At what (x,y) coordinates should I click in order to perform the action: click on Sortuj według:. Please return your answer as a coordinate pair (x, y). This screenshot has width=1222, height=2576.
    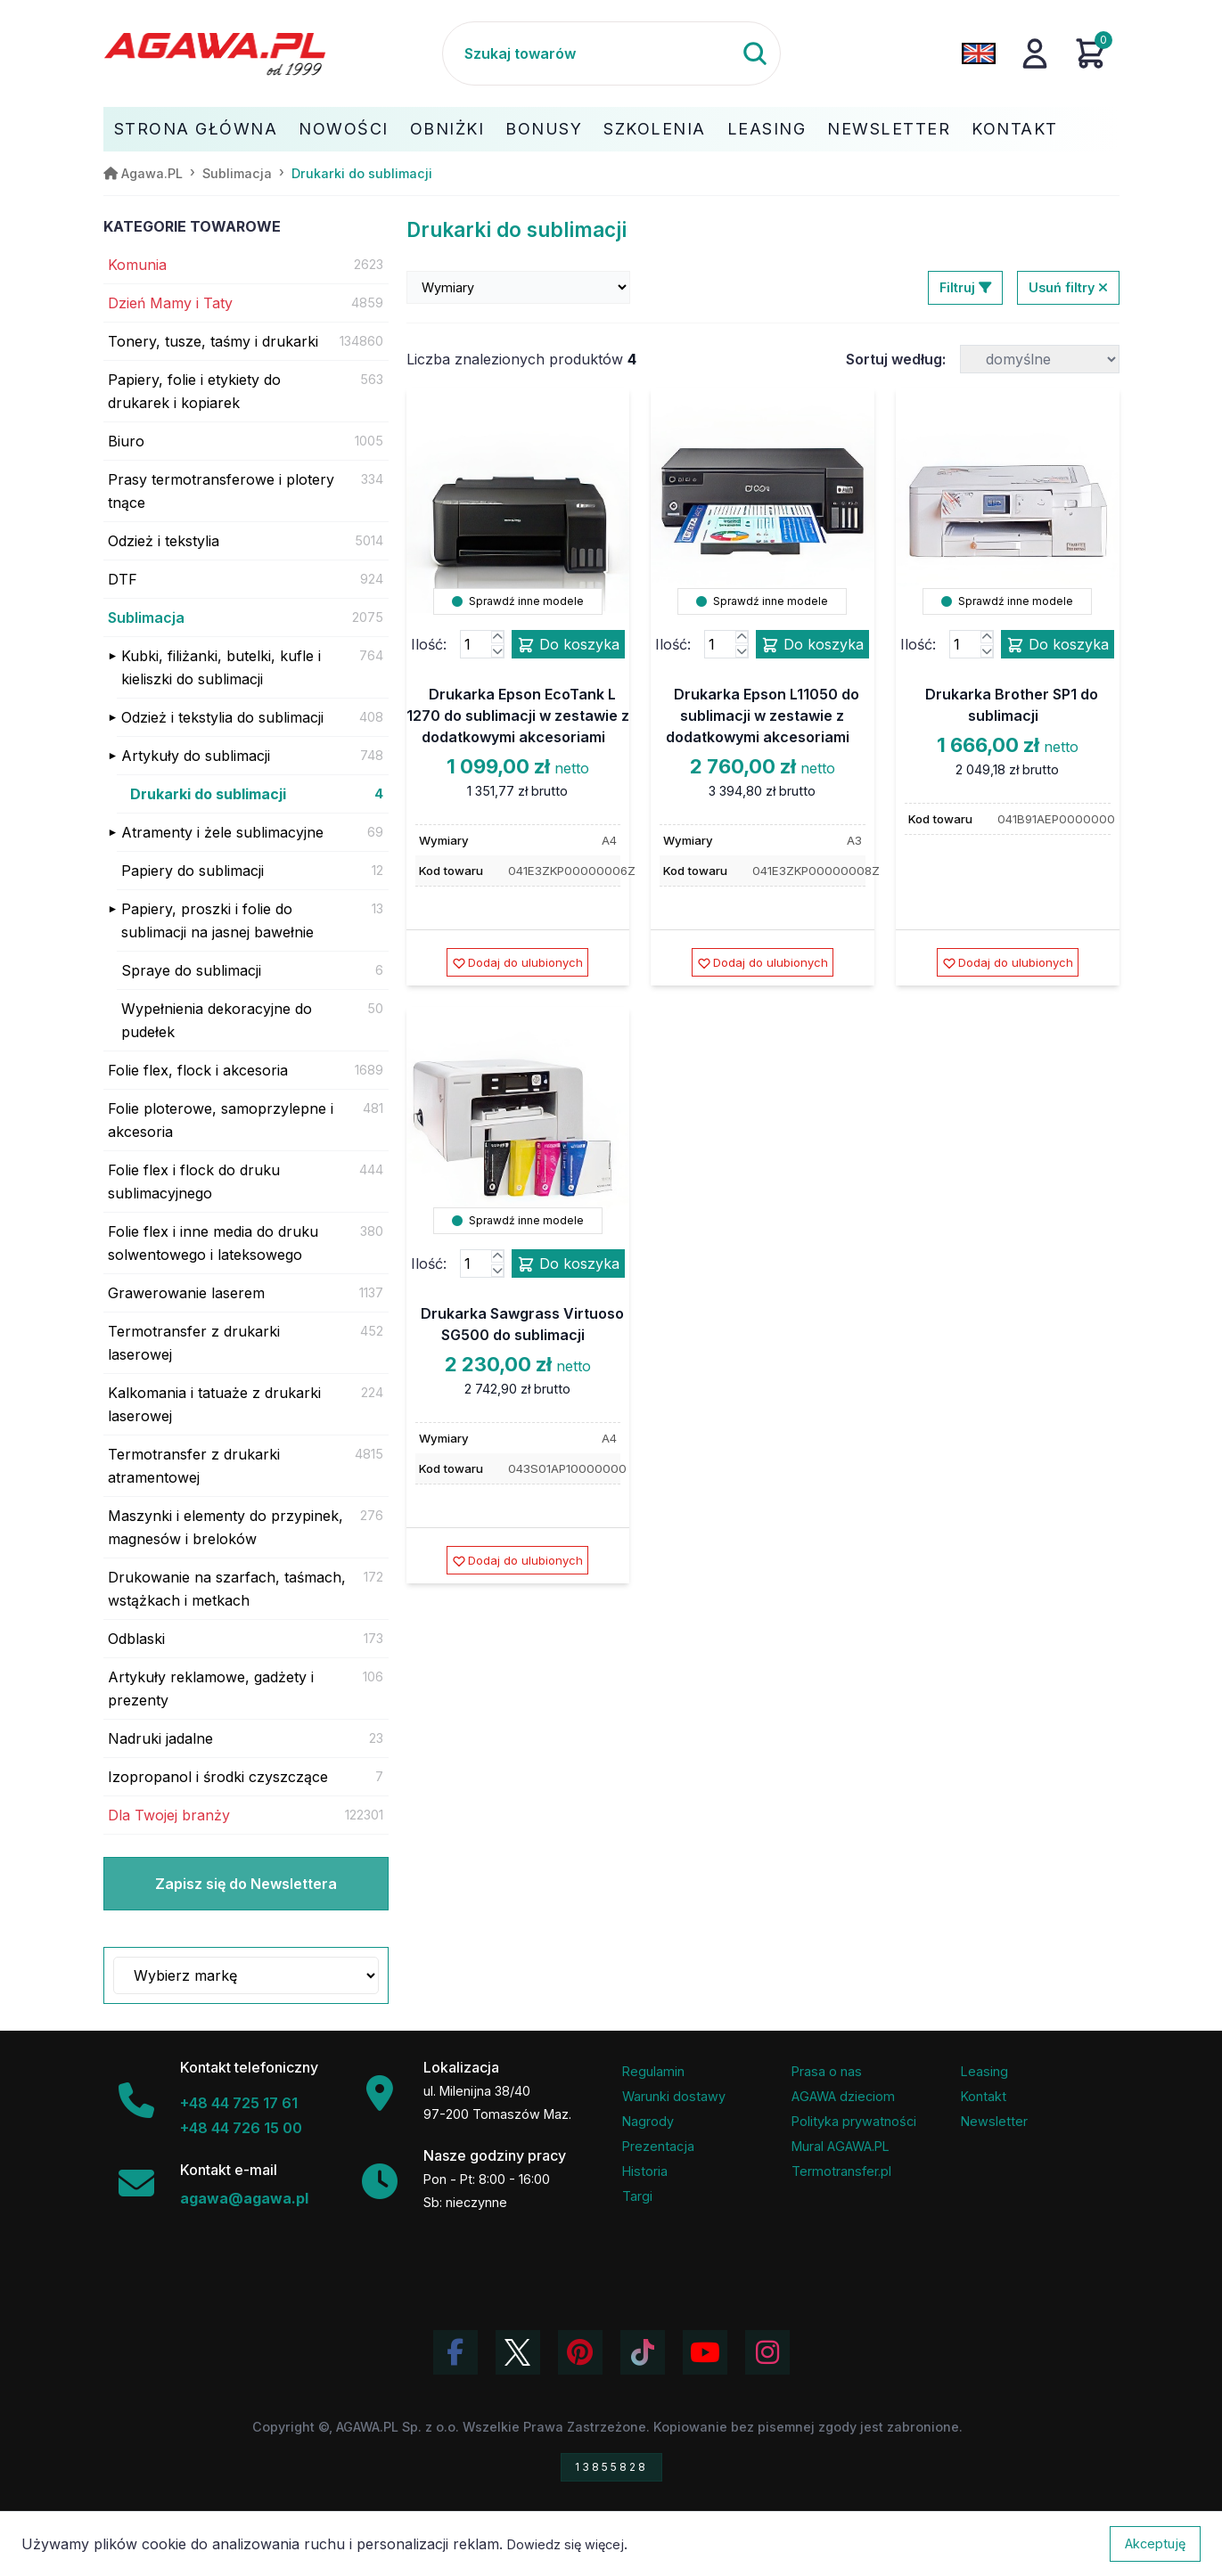
    Looking at the image, I should click on (896, 359).